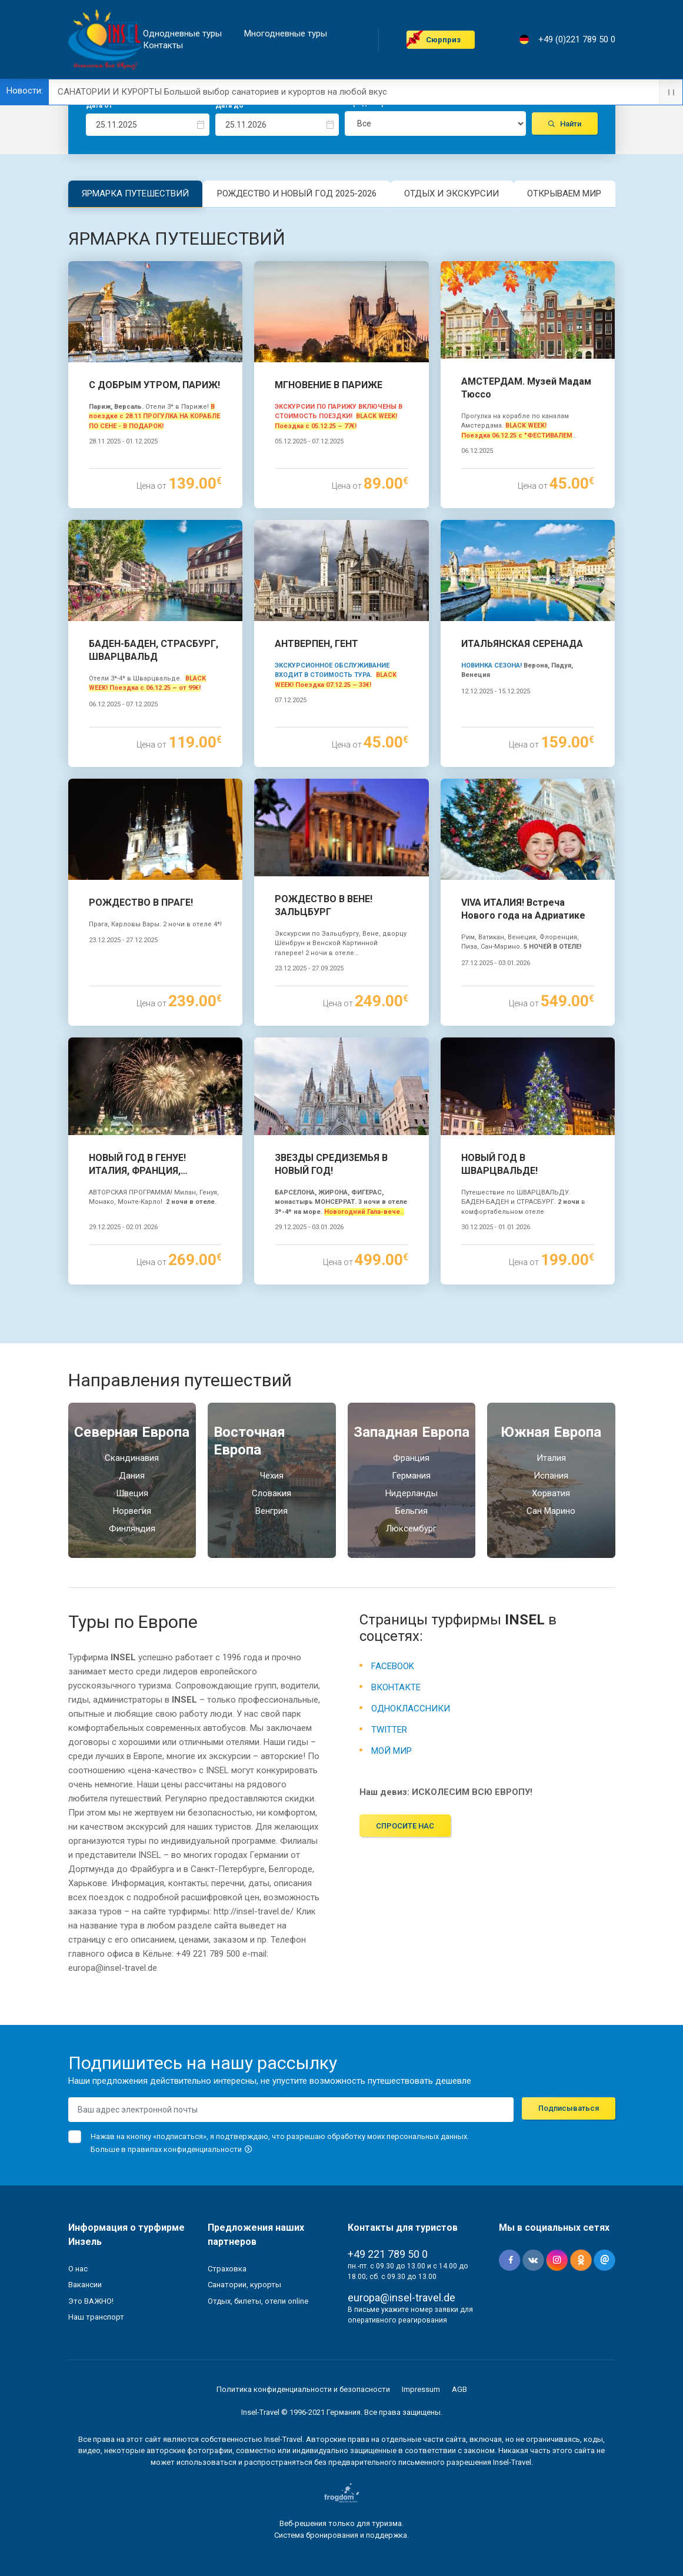 The image size is (683, 2576). I want to click on Дата от, so click(99, 105).